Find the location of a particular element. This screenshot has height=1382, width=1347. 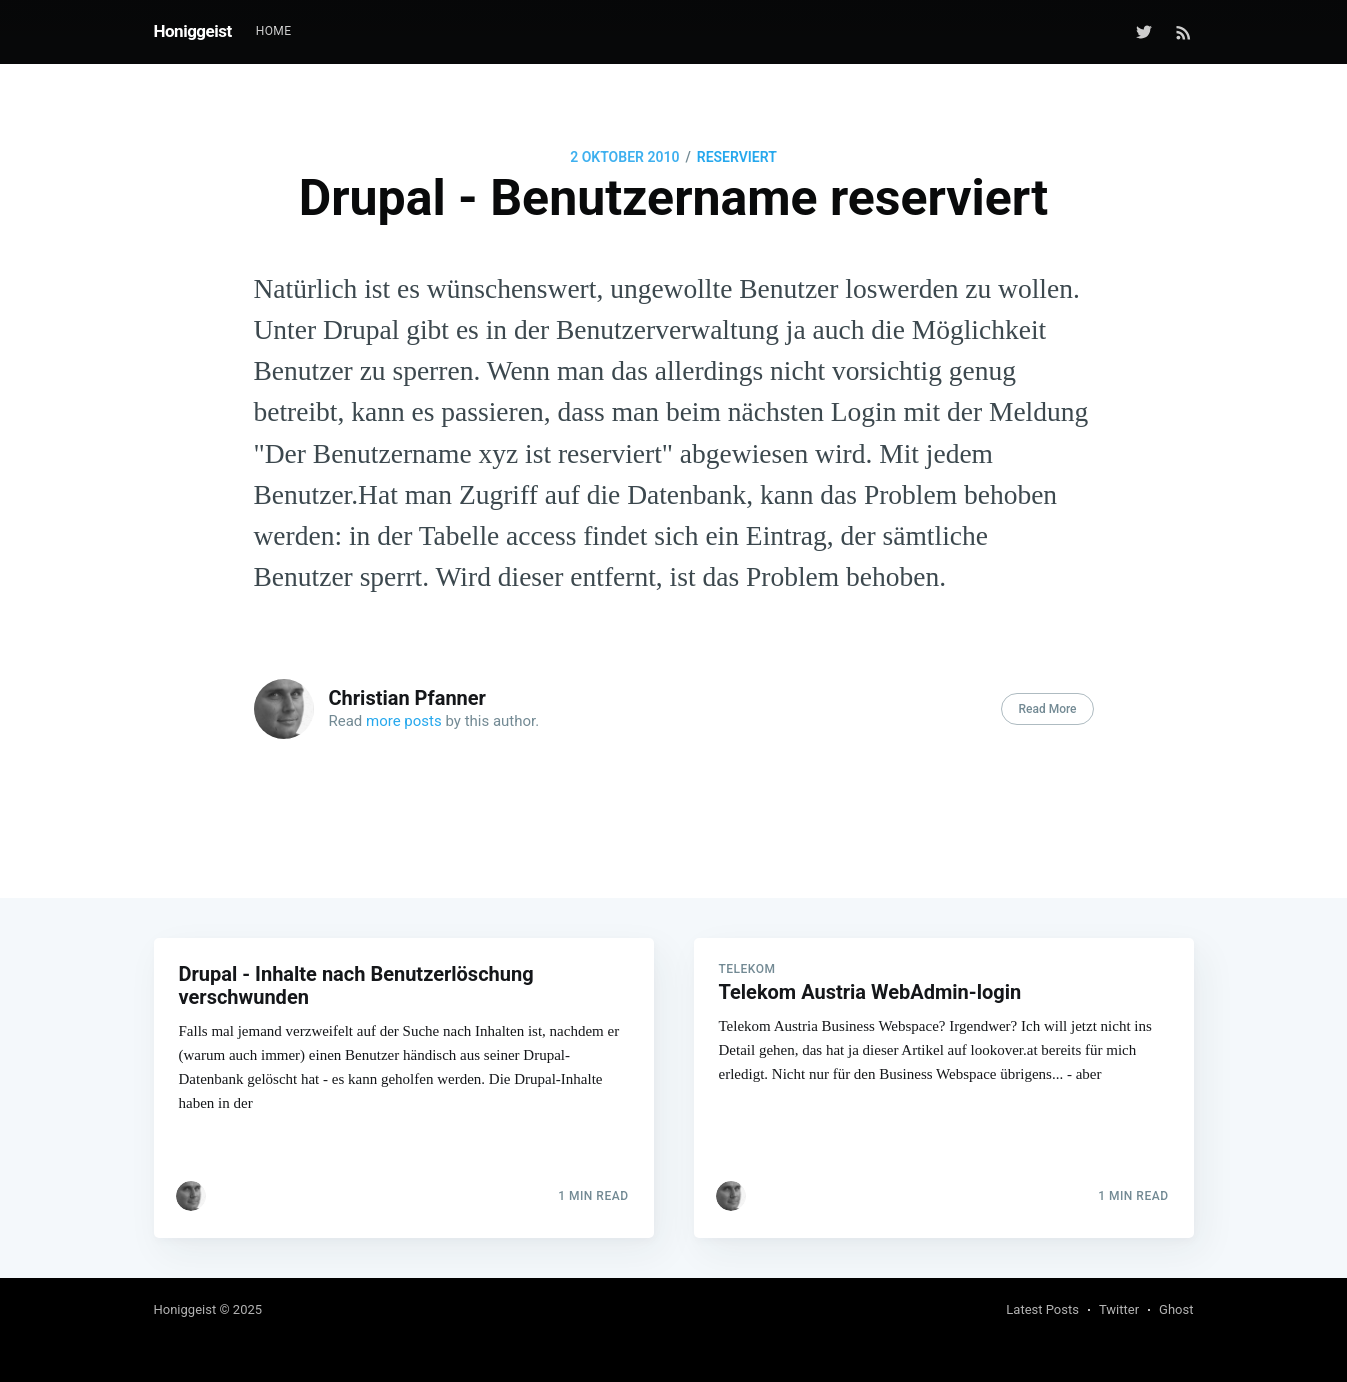

[menuitem] is located at coordinates (274, 31).